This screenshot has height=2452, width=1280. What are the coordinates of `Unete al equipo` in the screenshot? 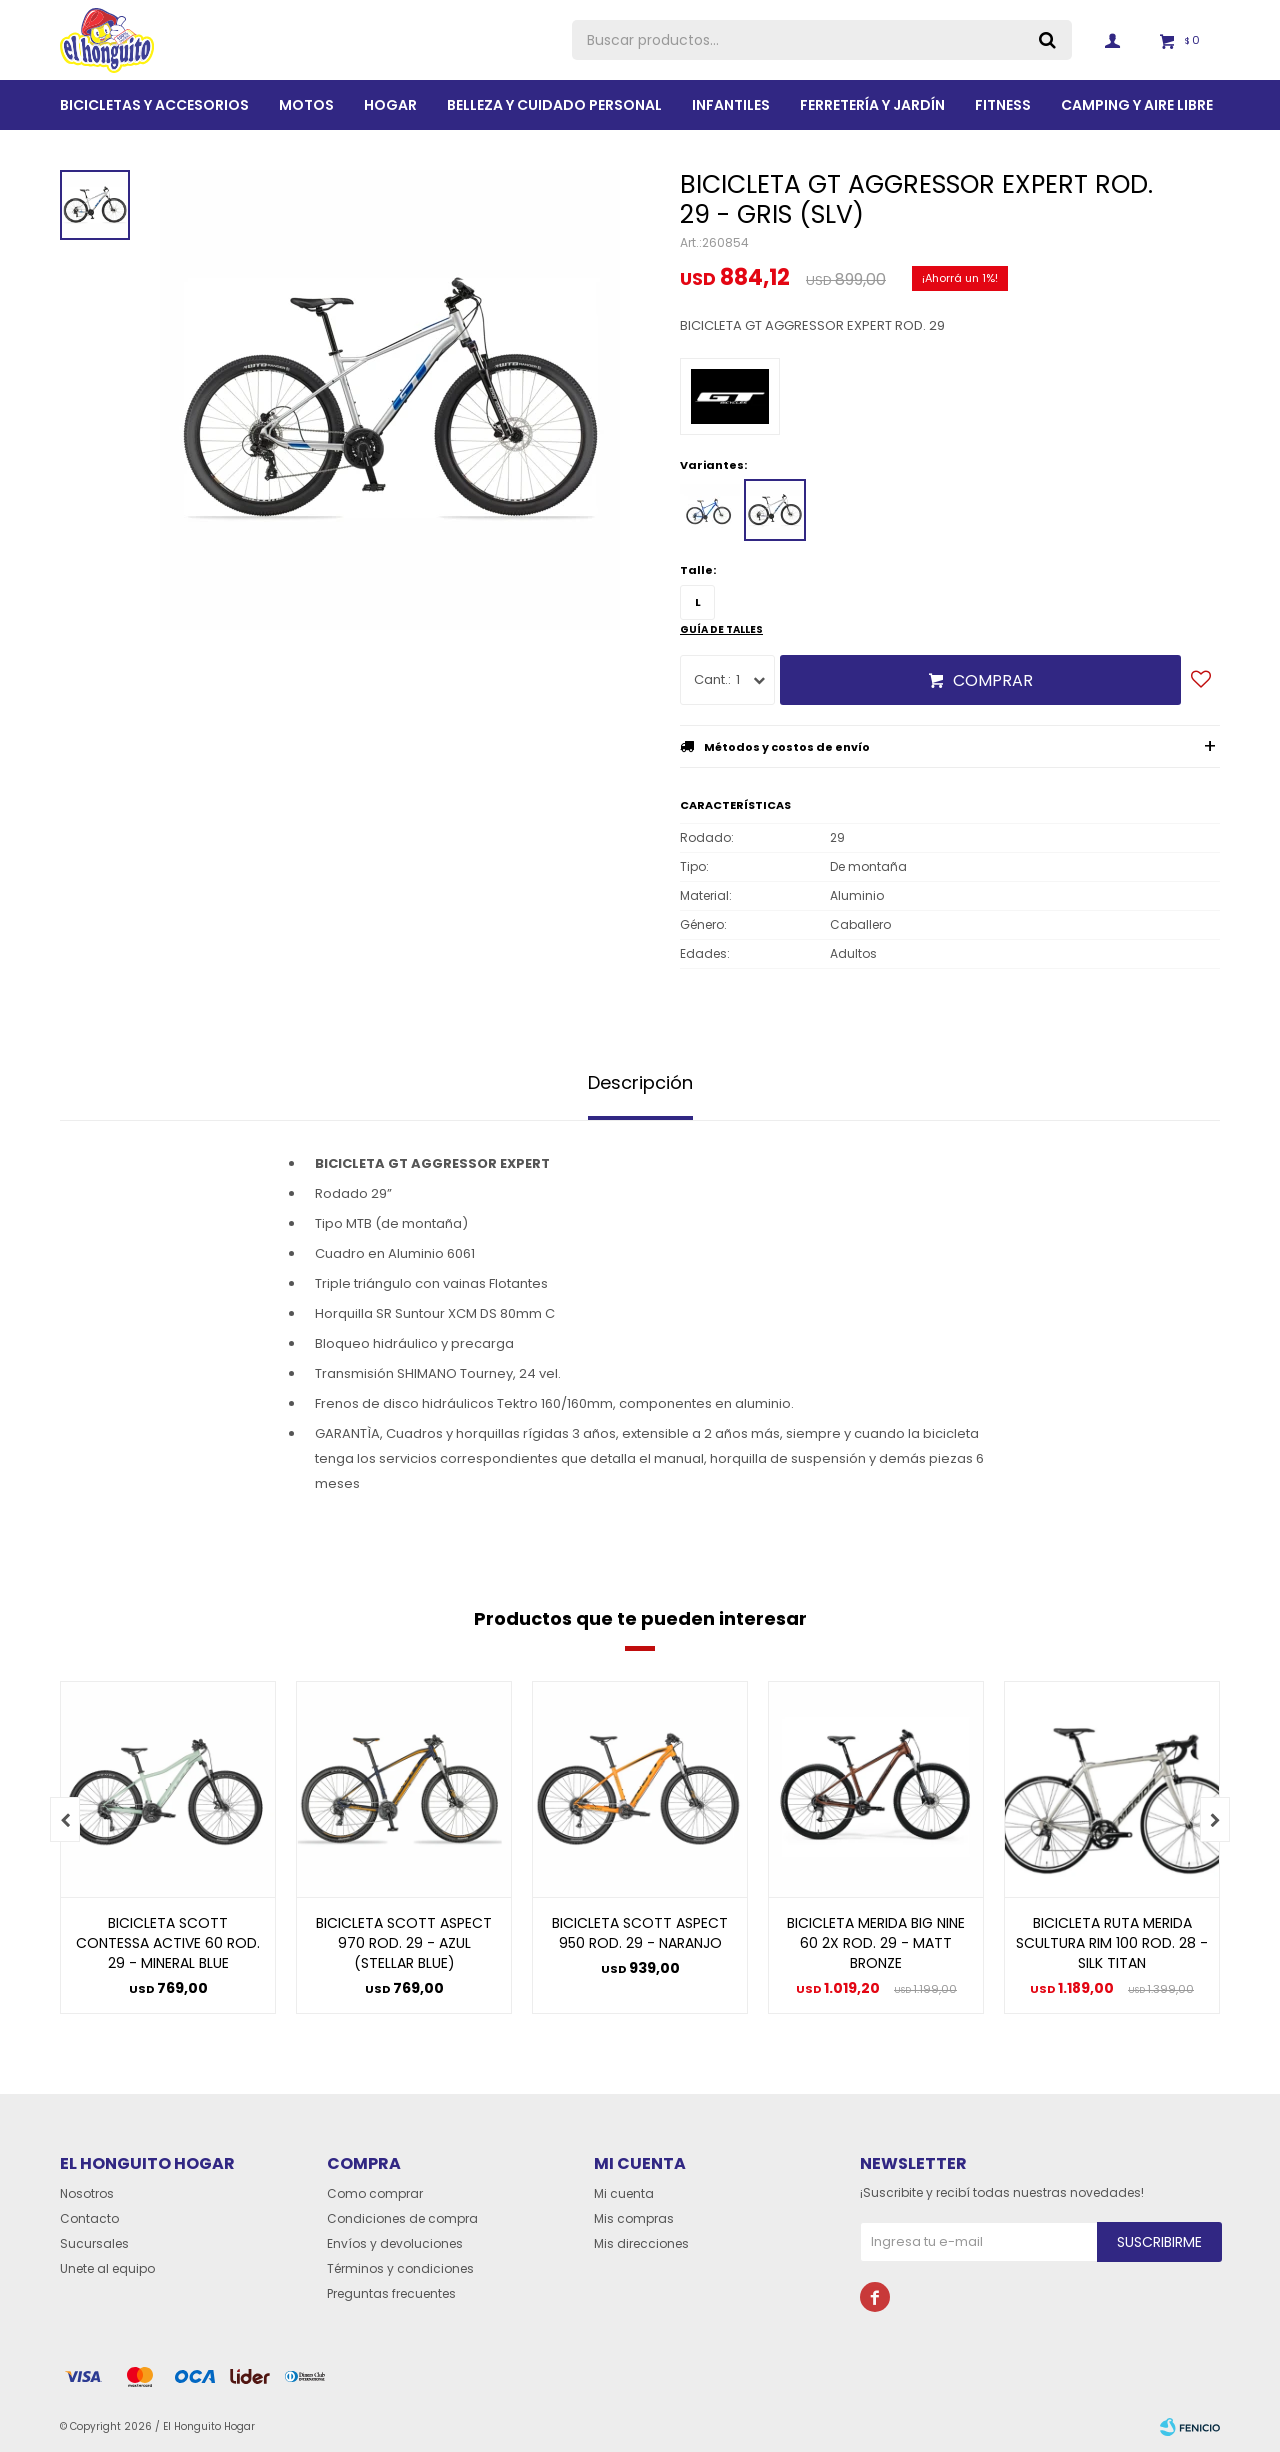 It's located at (107, 2268).